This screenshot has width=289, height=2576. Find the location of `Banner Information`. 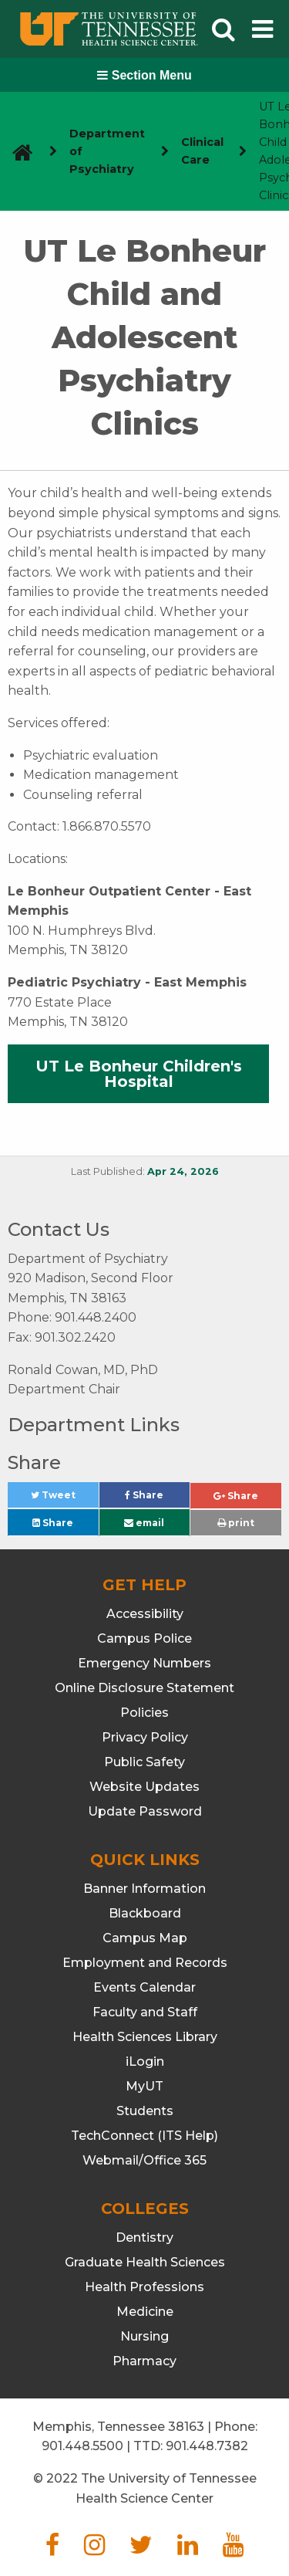

Banner Information is located at coordinates (144, 1888).